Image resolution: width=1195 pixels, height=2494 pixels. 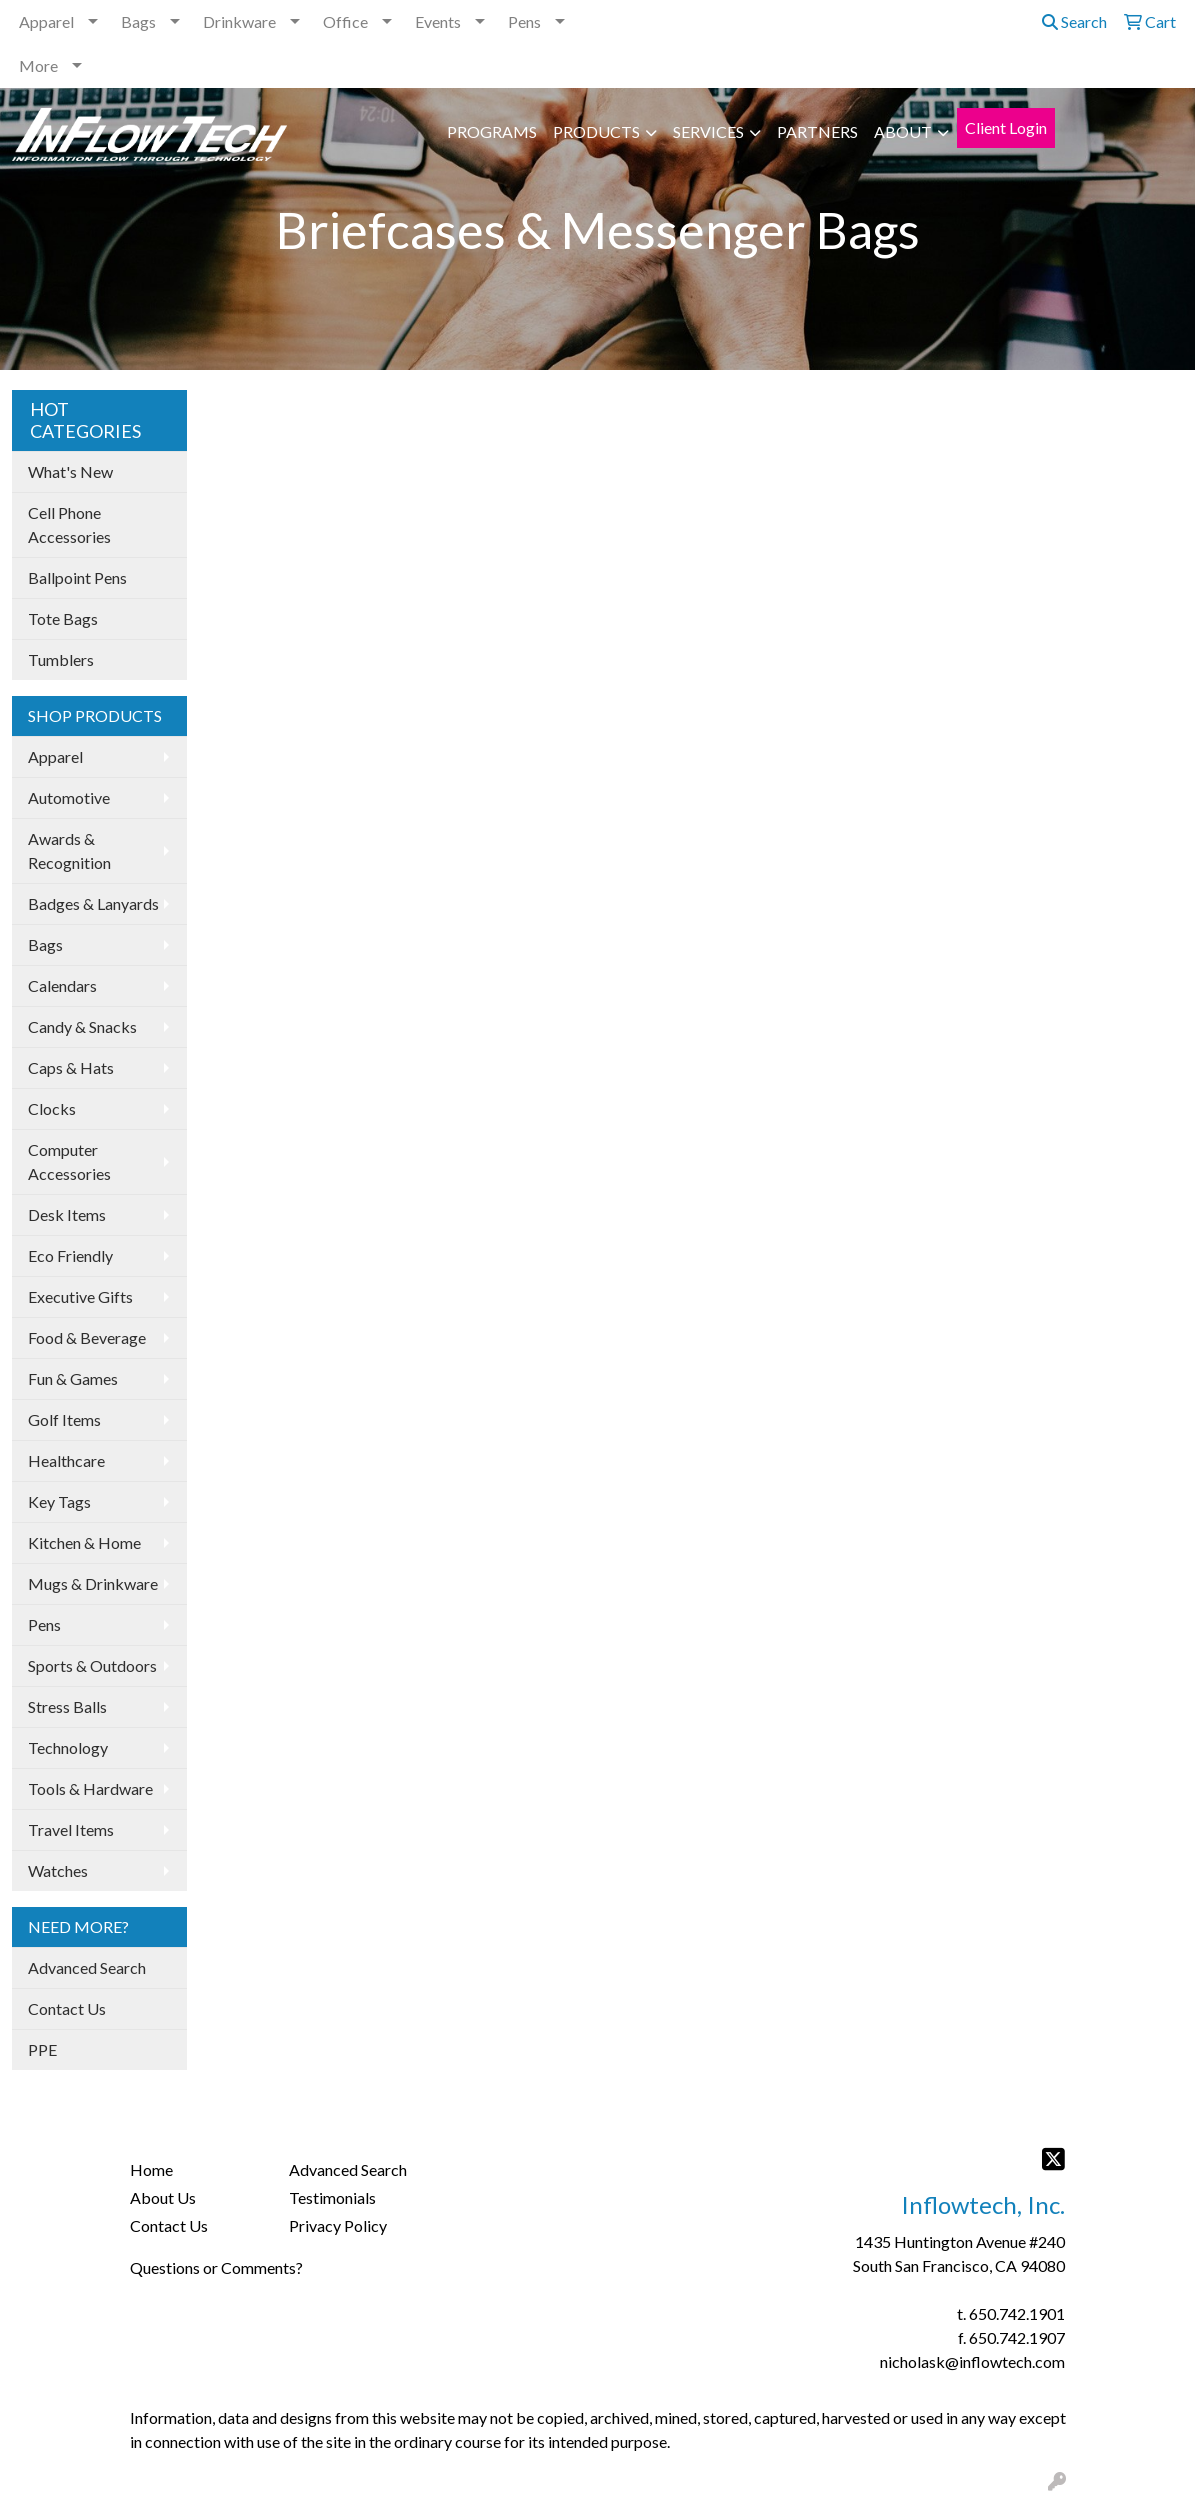 I want to click on Food & Beverage, so click(x=87, y=1337).